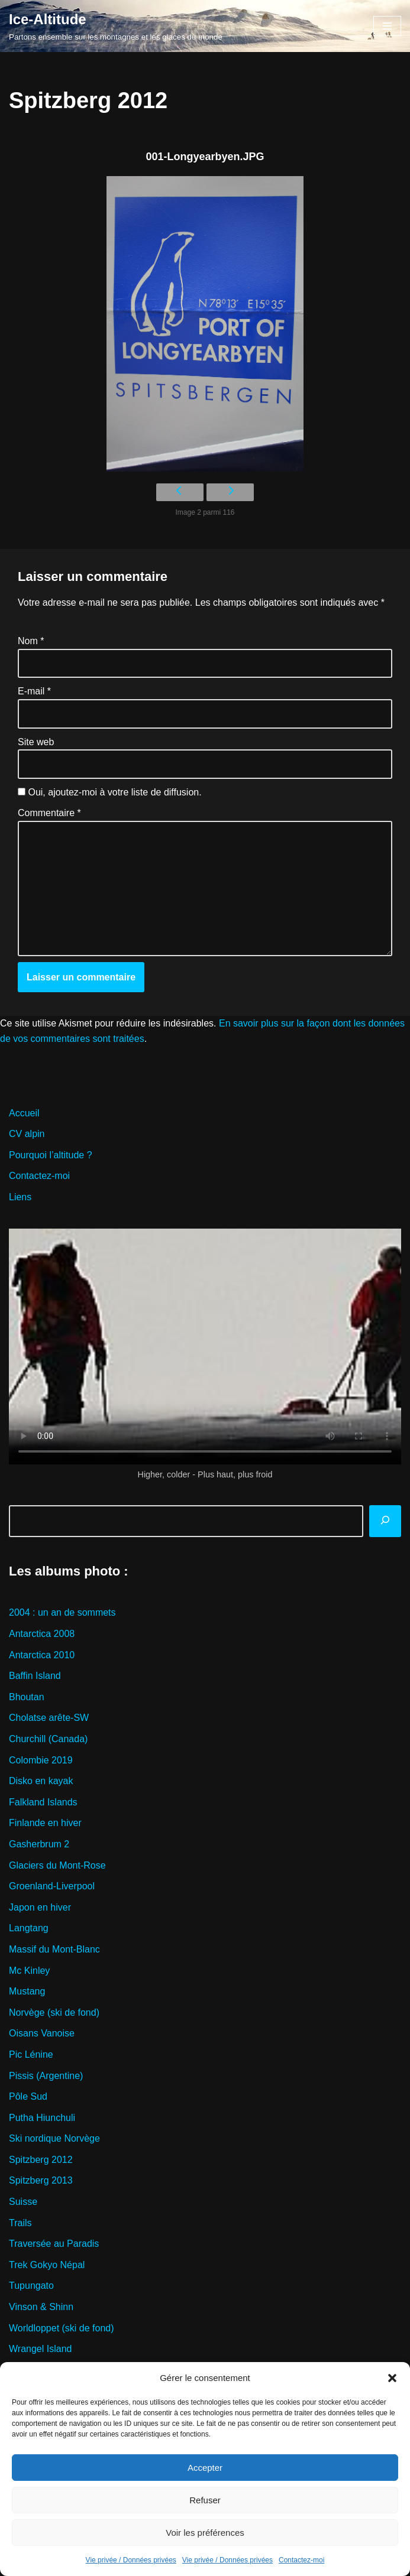 The height and width of the screenshot is (2576, 410). What do you see at coordinates (29, 1971) in the screenshot?
I see `Mc Kinley` at bounding box center [29, 1971].